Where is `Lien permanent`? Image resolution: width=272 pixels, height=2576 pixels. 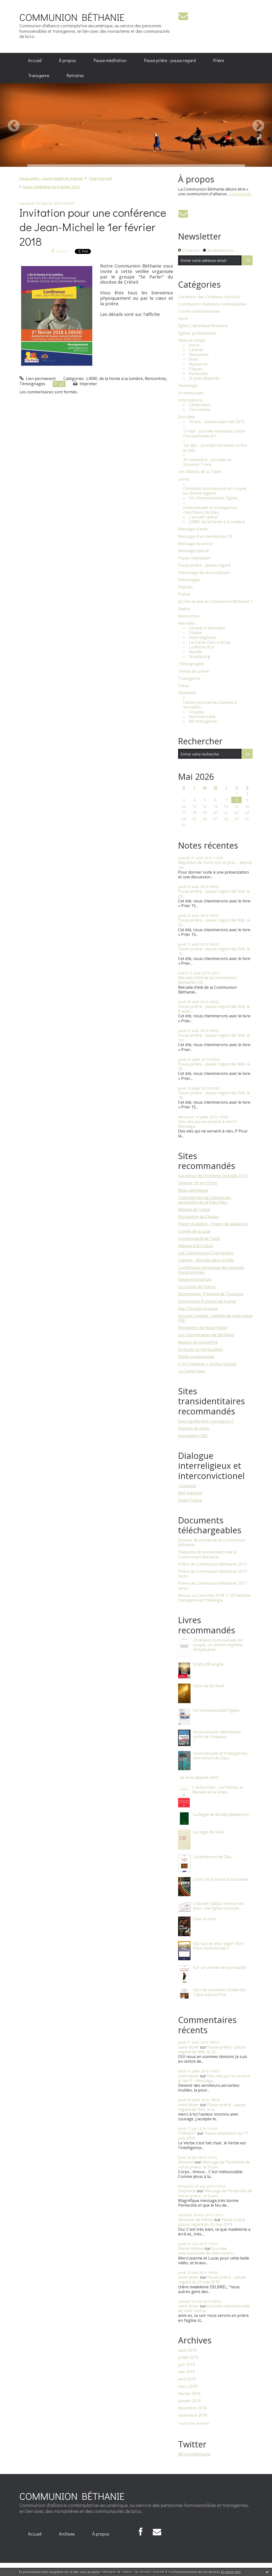 Lien permanent is located at coordinates (37, 378).